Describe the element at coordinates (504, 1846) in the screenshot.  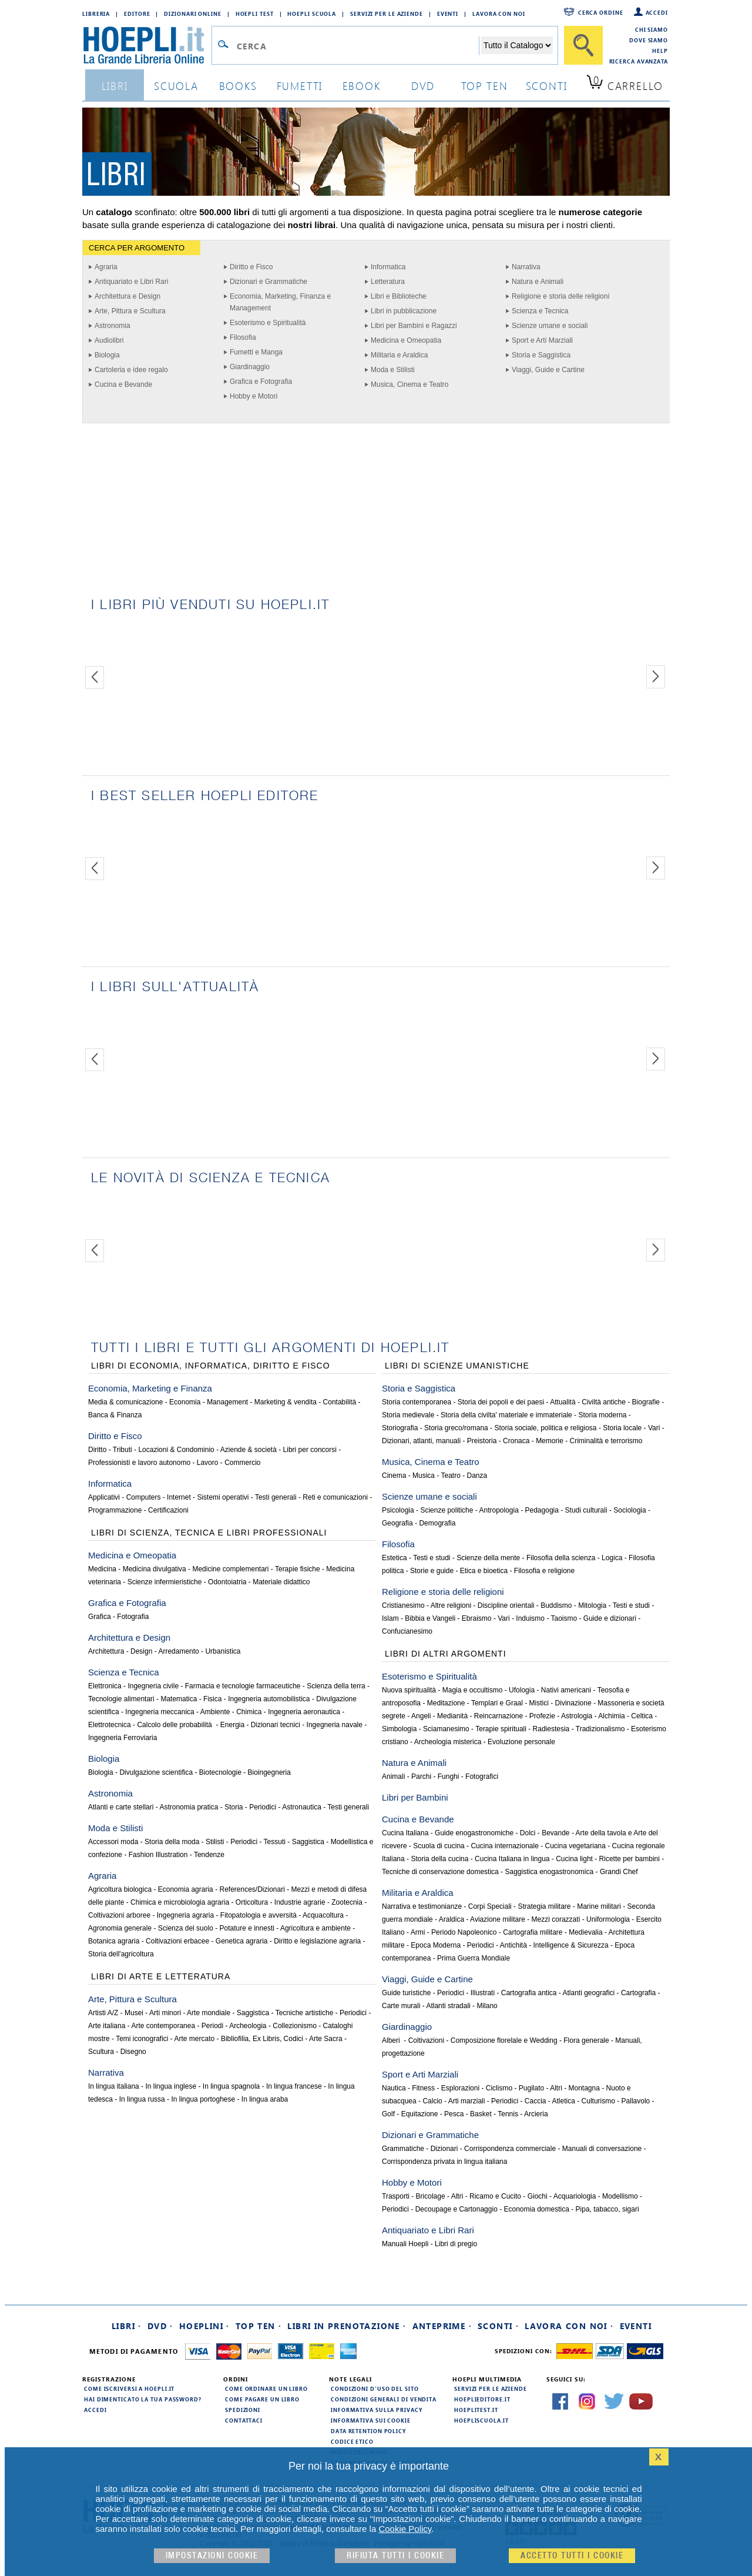
I see `Cucina internazionale` at that location.